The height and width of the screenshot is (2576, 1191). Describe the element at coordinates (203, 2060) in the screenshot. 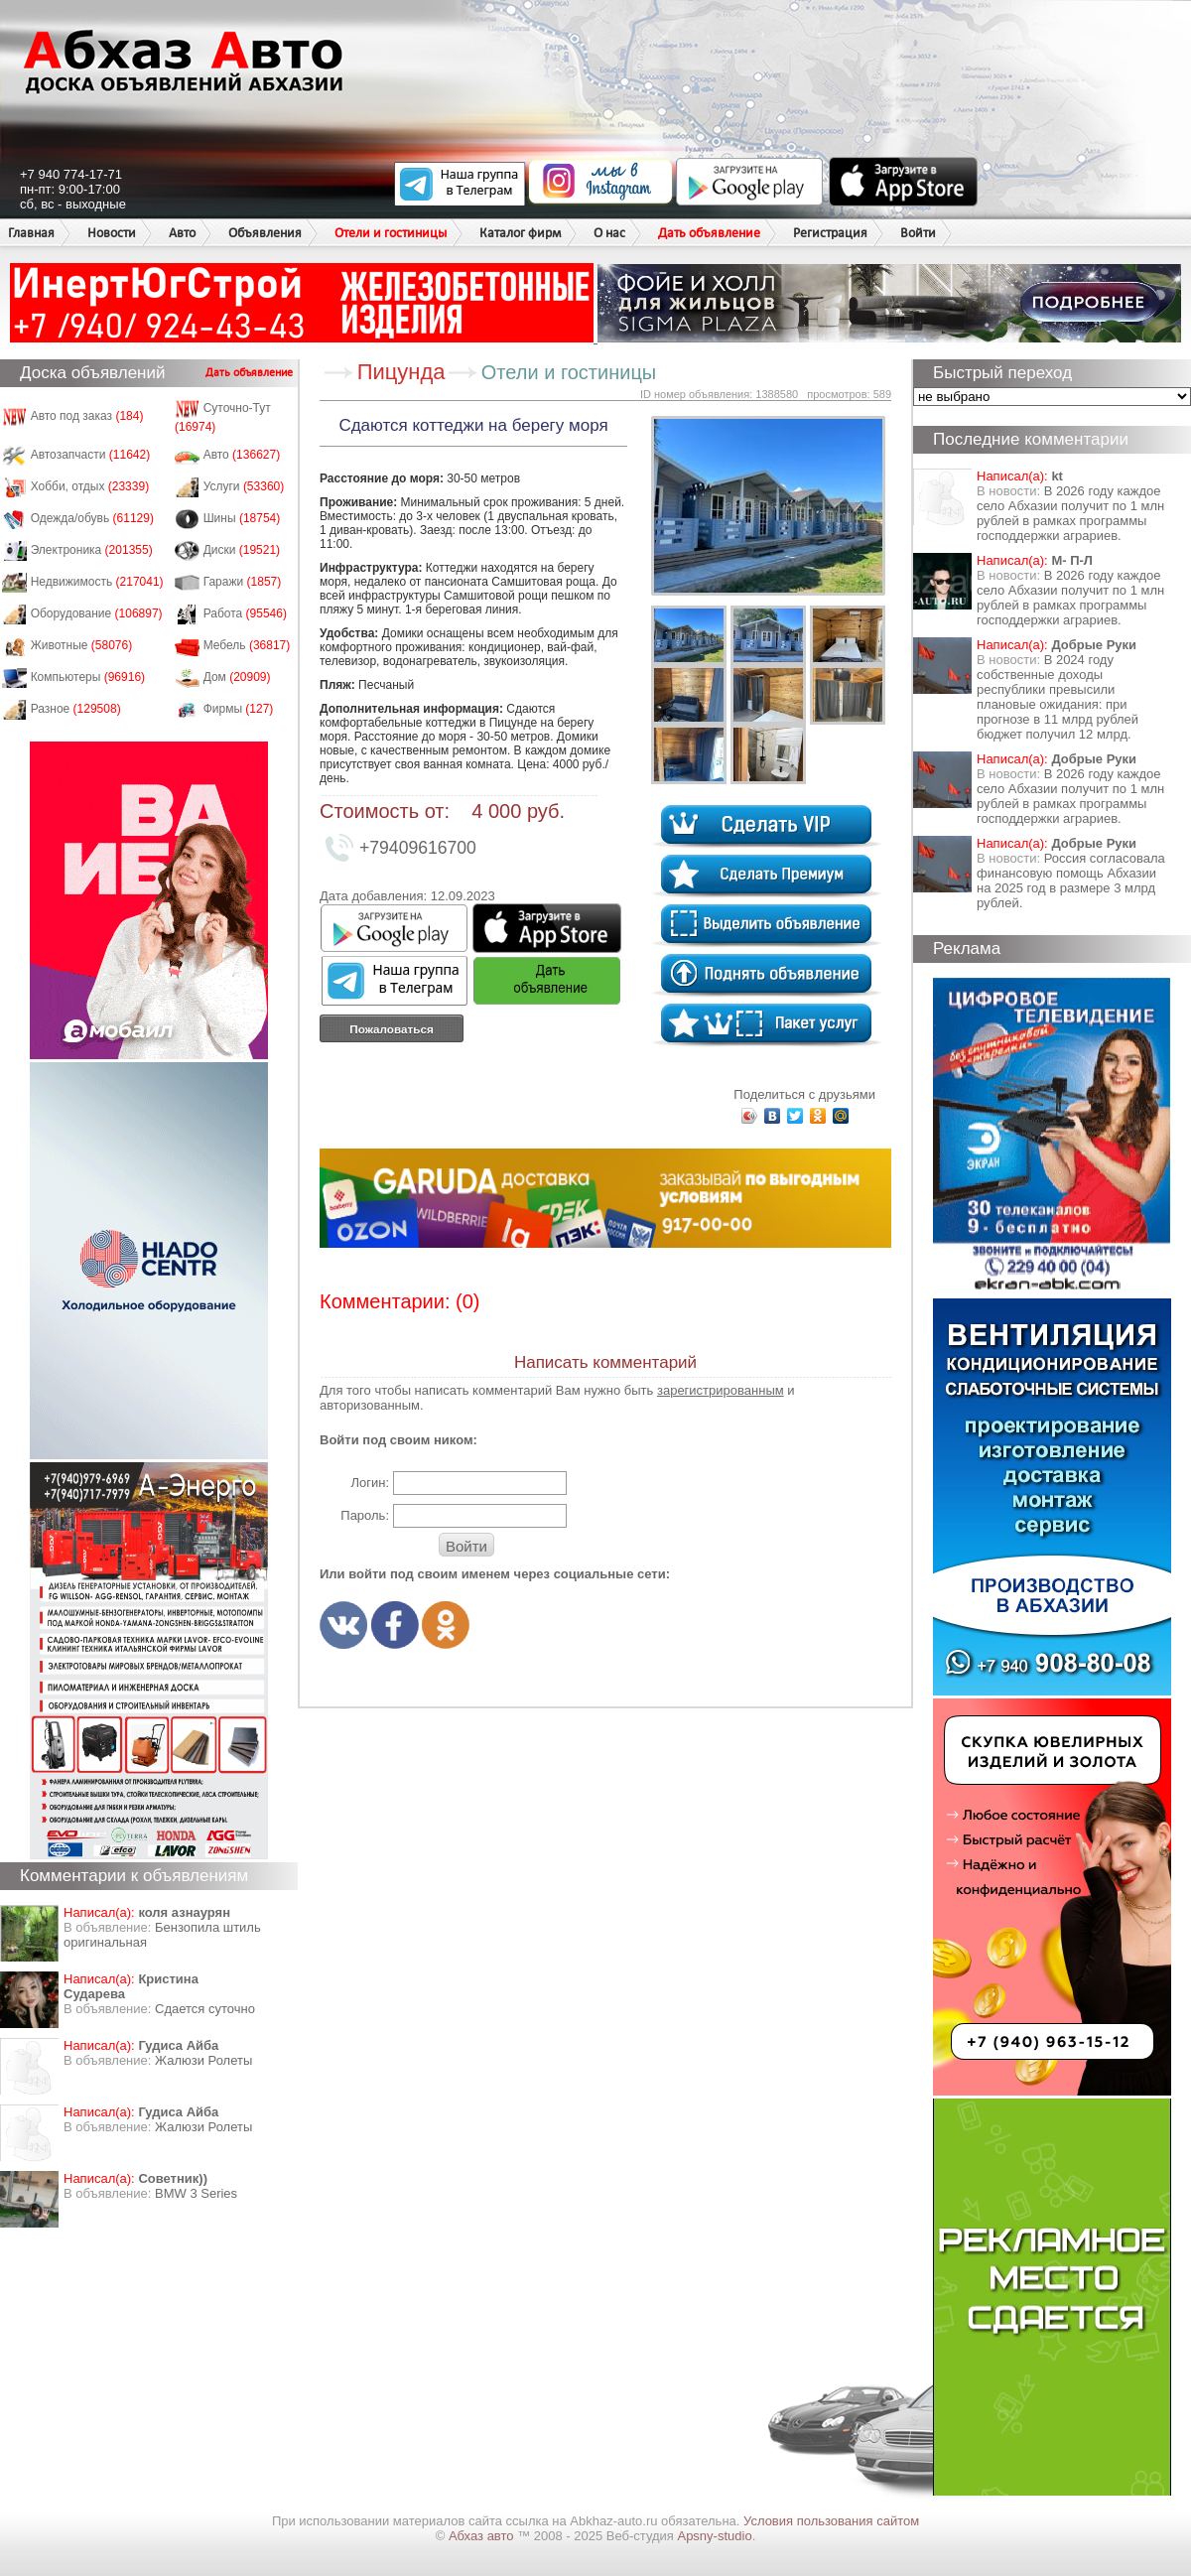

I see `Жалюзи Ролеты` at that location.